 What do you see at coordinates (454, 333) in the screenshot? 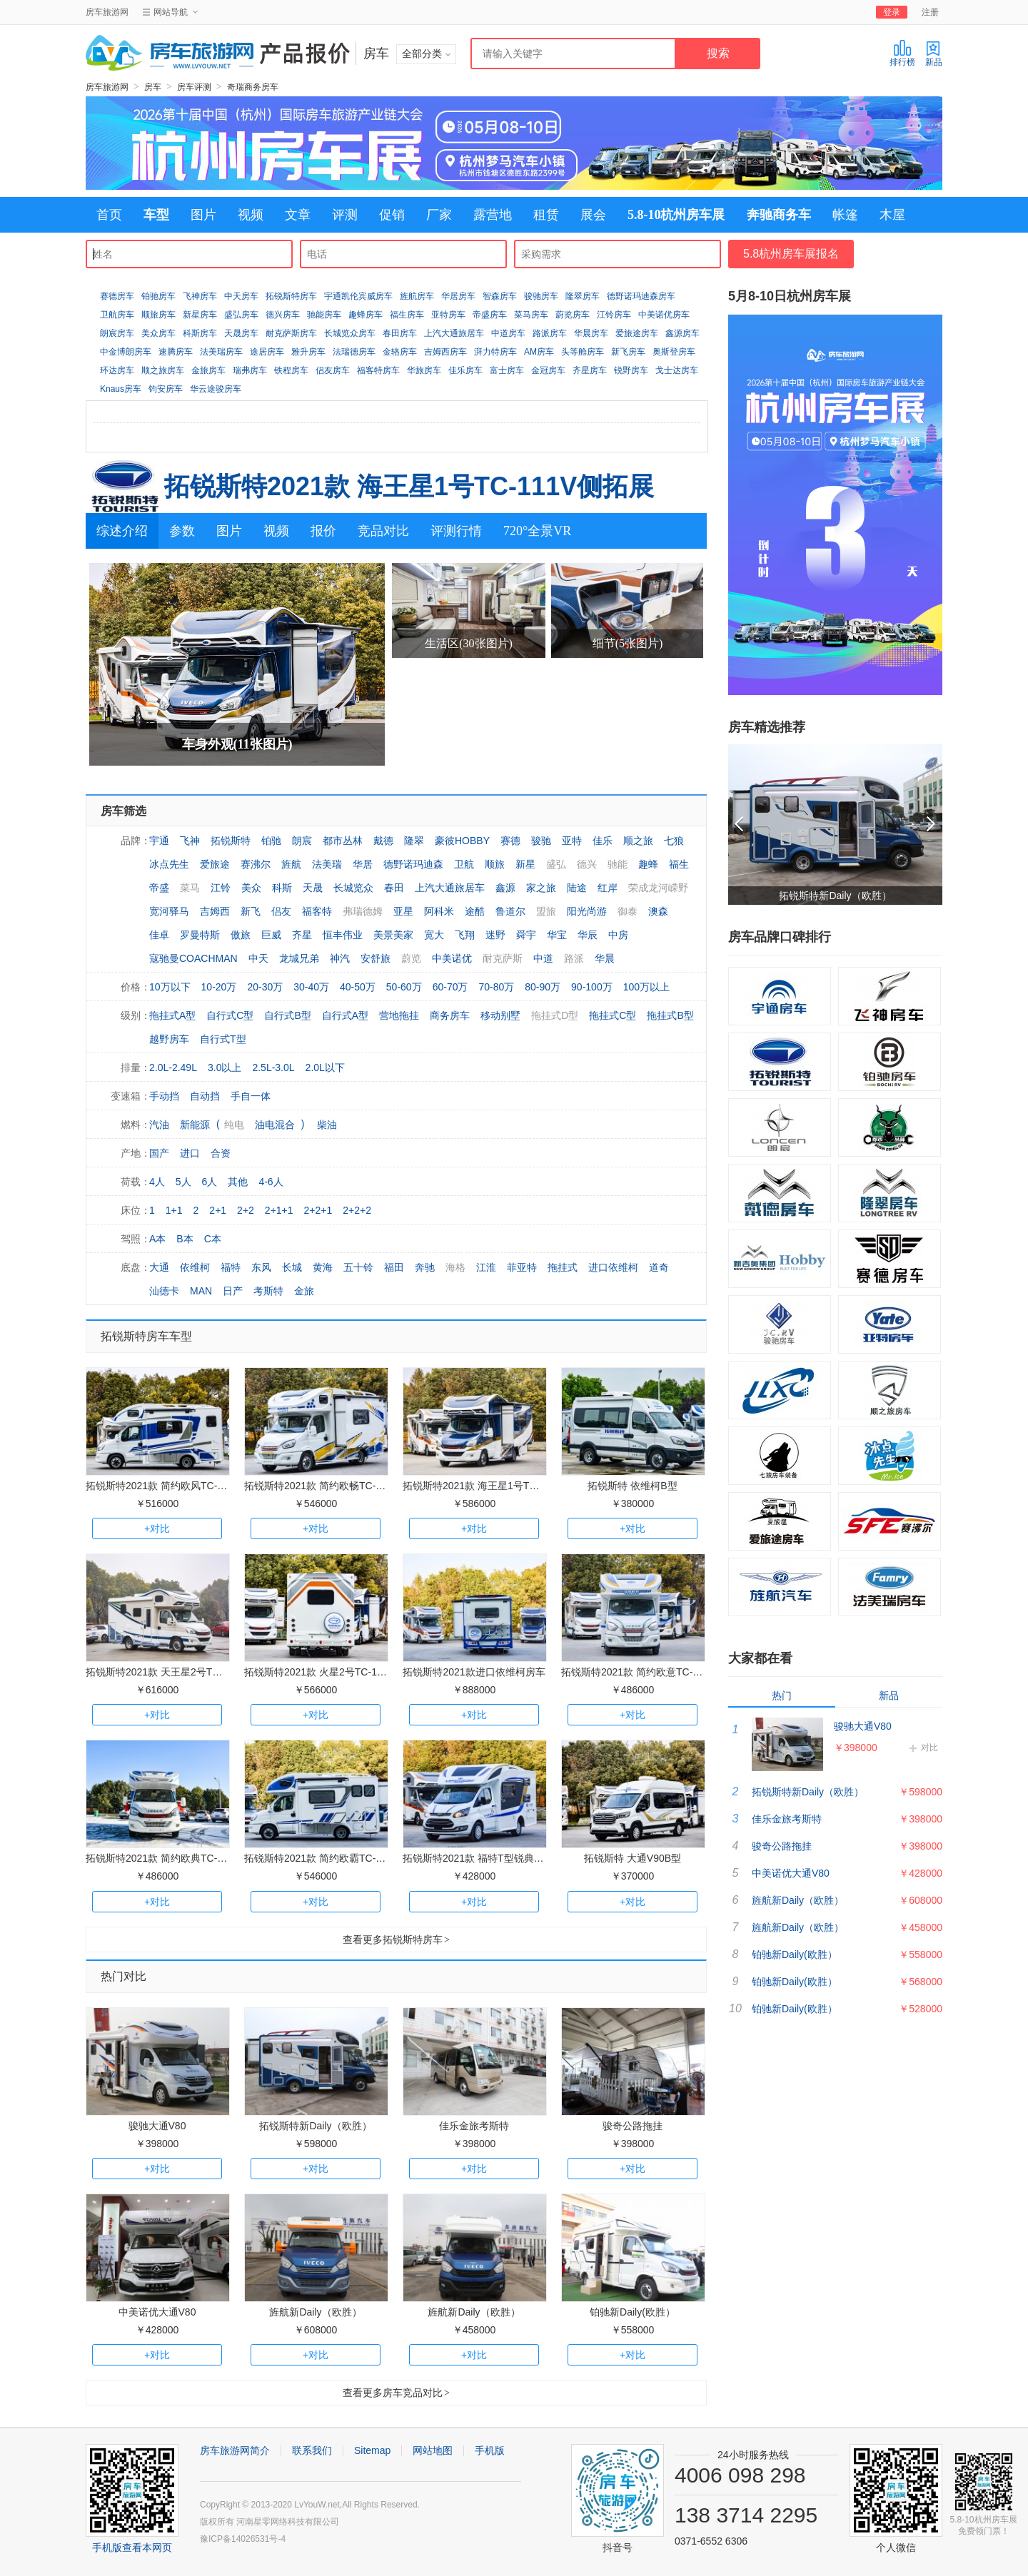
I see `上汽大通旅居车` at bounding box center [454, 333].